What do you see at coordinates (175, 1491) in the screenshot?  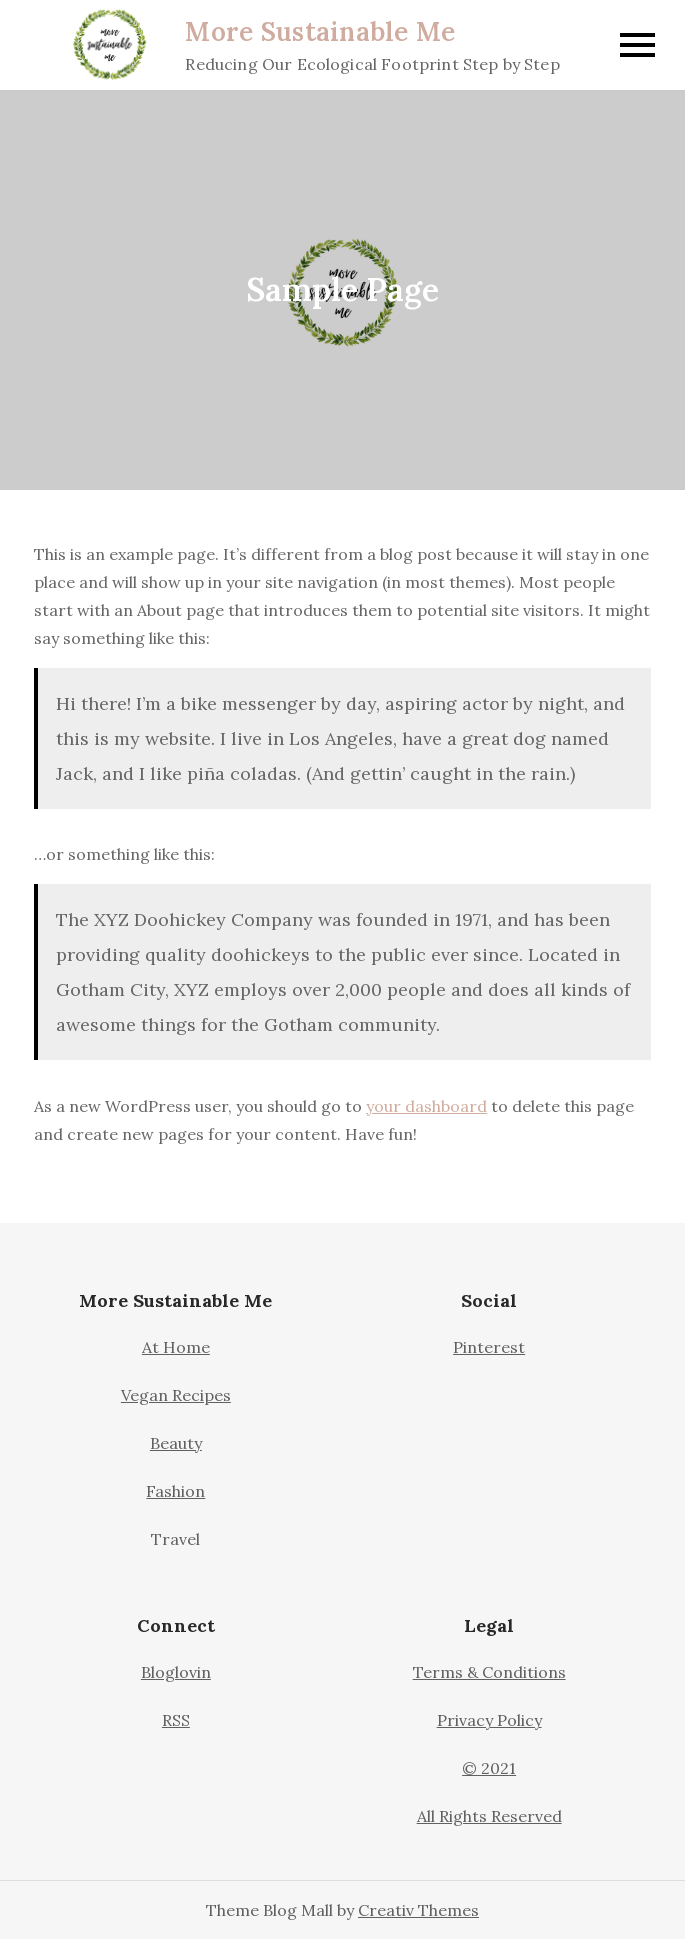 I see `Fashion` at bounding box center [175, 1491].